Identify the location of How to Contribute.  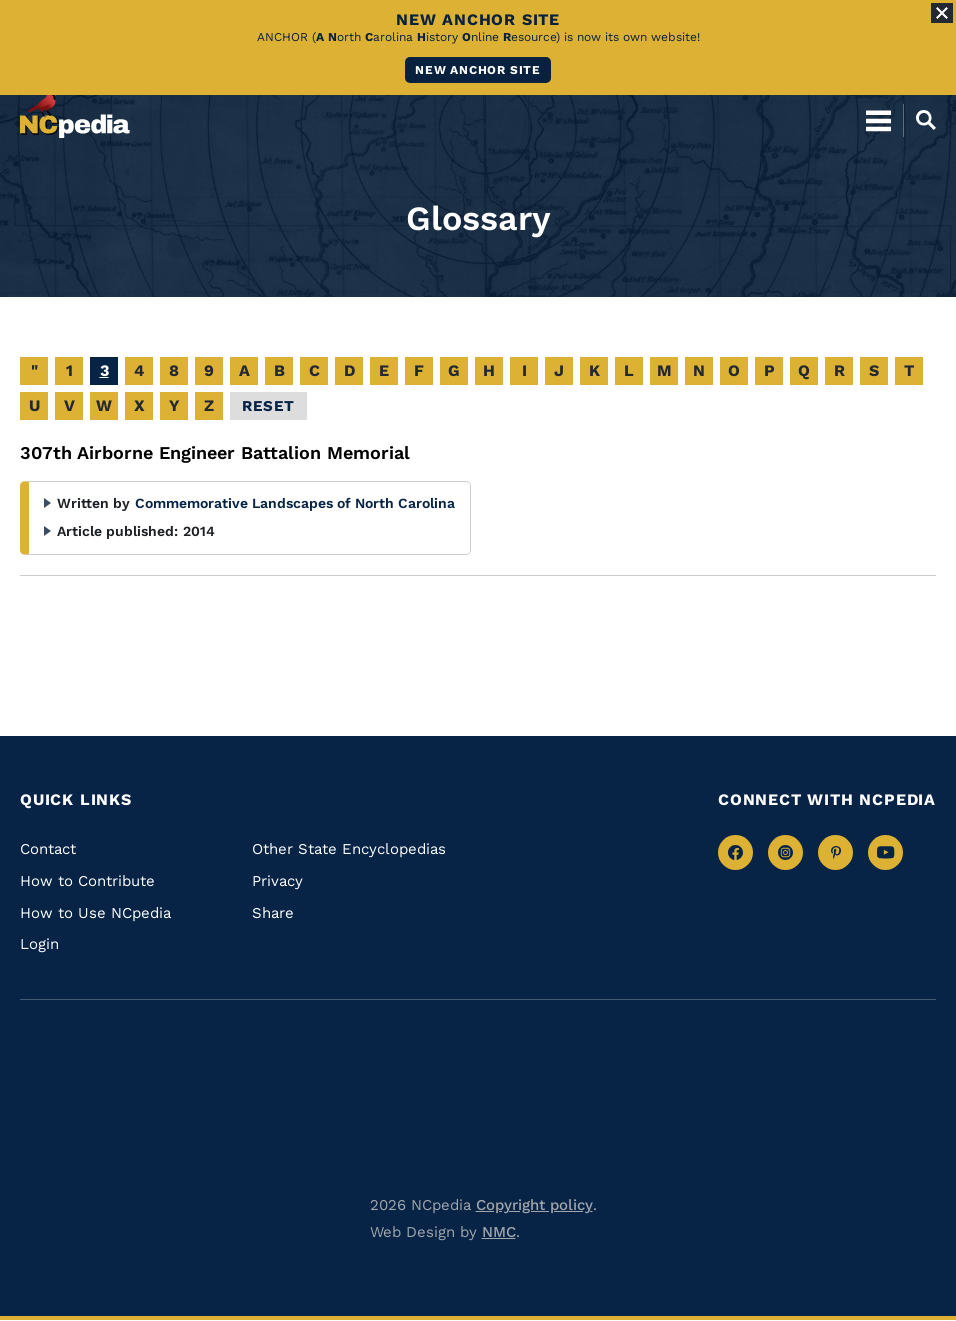
(87, 881).